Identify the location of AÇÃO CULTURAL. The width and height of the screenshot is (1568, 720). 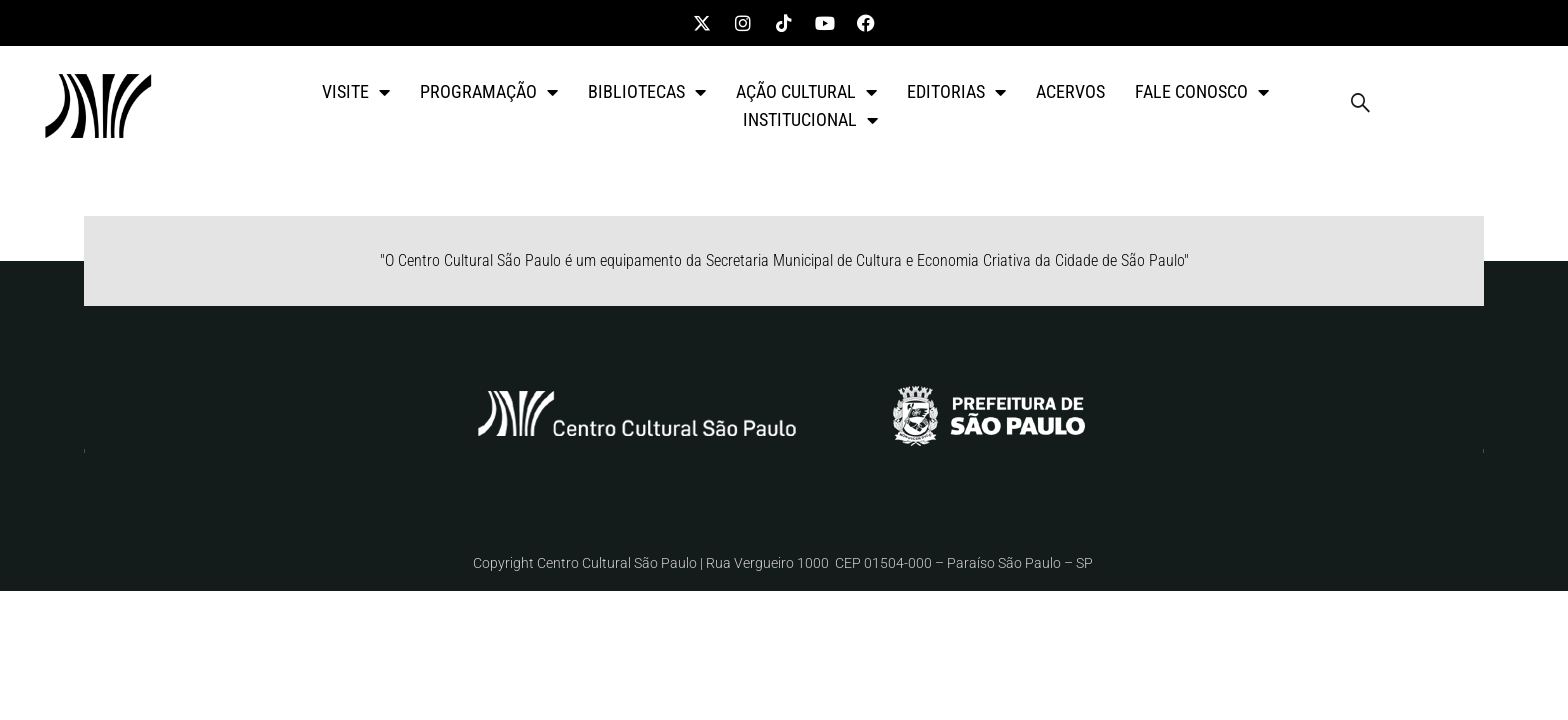
(806, 92).